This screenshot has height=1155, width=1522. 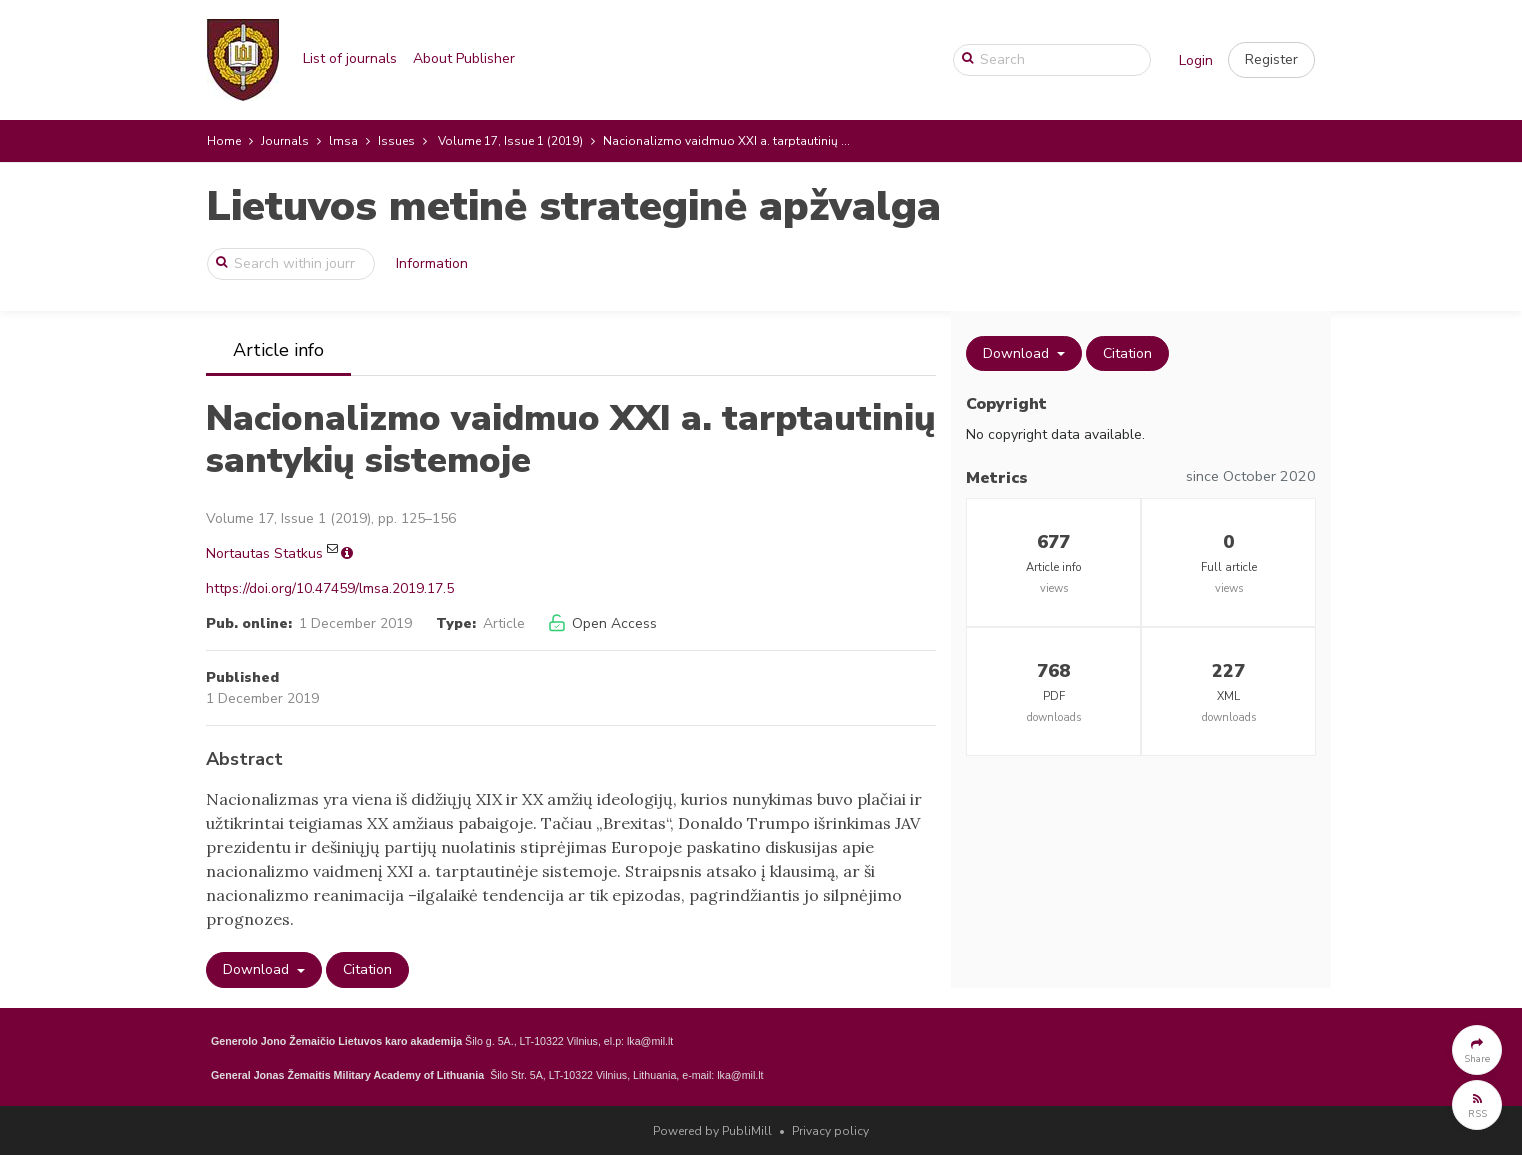 I want to click on Home, so click(x=224, y=141).